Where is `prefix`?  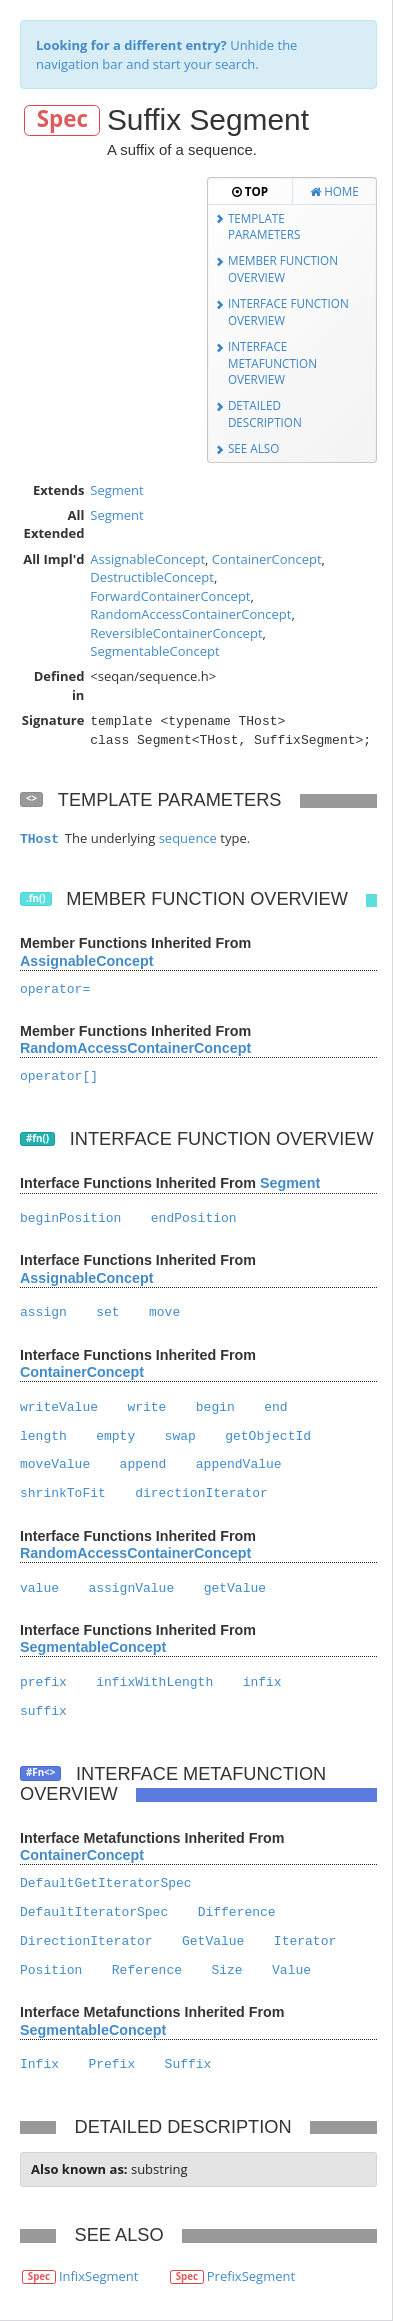
prefix is located at coordinates (43, 1682).